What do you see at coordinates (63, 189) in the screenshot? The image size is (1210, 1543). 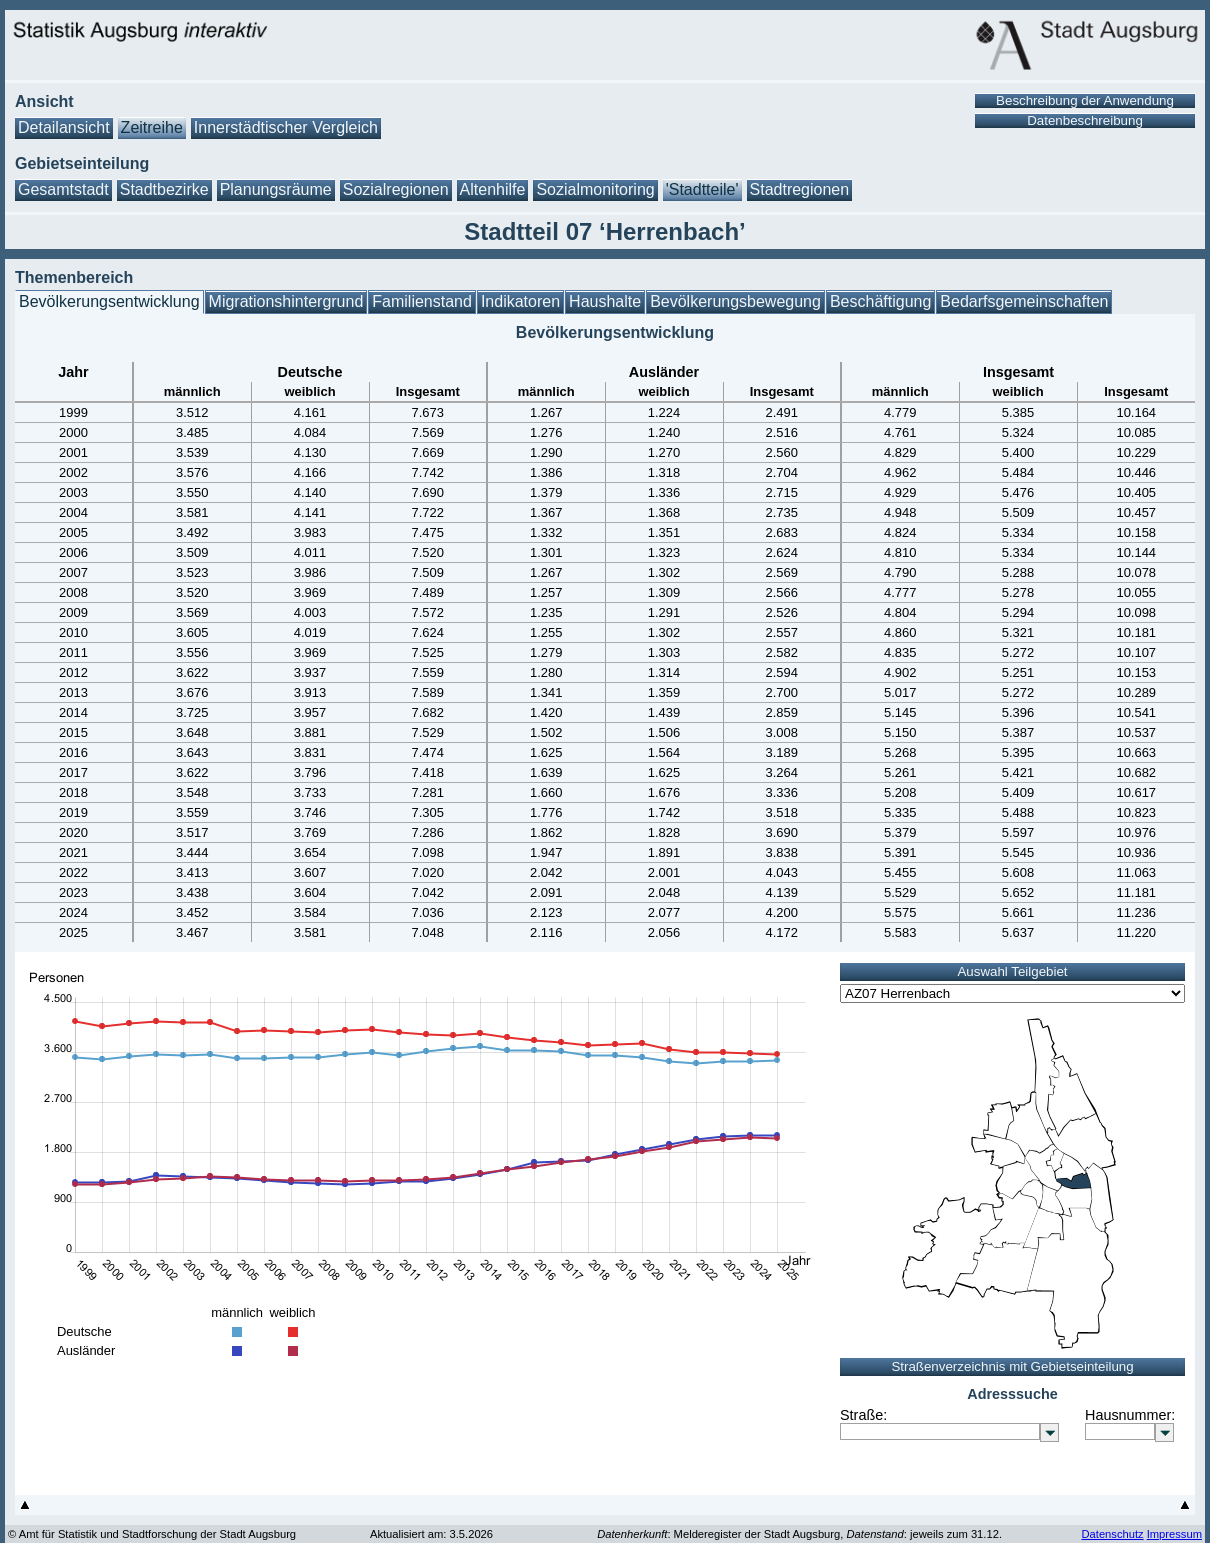 I see `Gesamtstadt` at bounding box center [63, 189].